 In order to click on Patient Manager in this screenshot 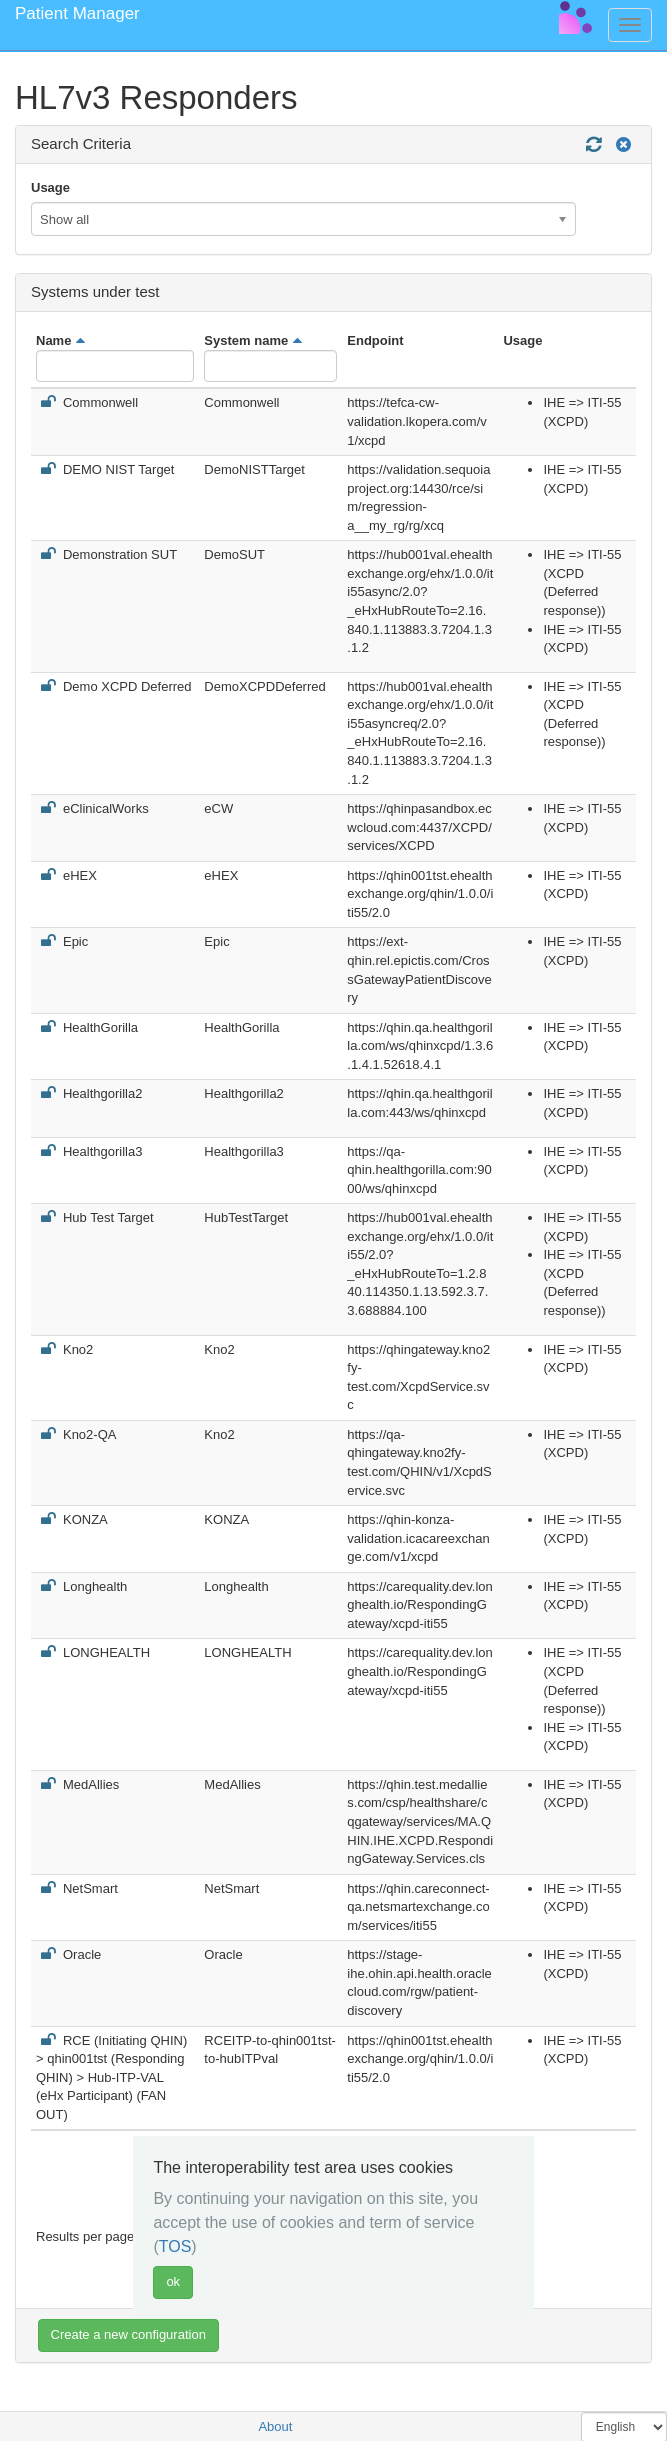, I will do `click(77, 13)`.